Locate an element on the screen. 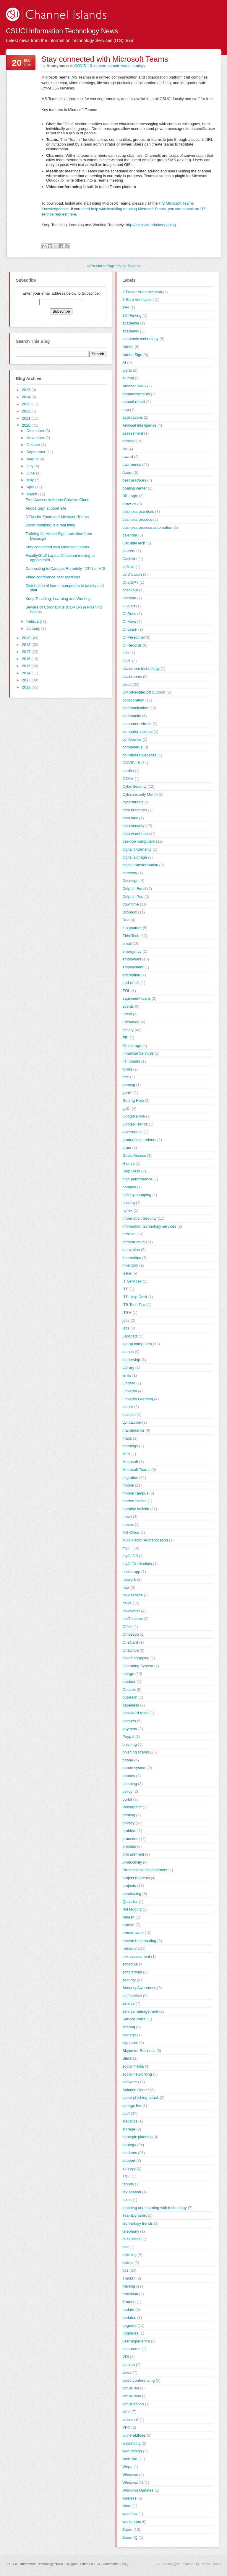 This screenshot has height=2576, width=227. boating center is located at coordinates (134, 488).